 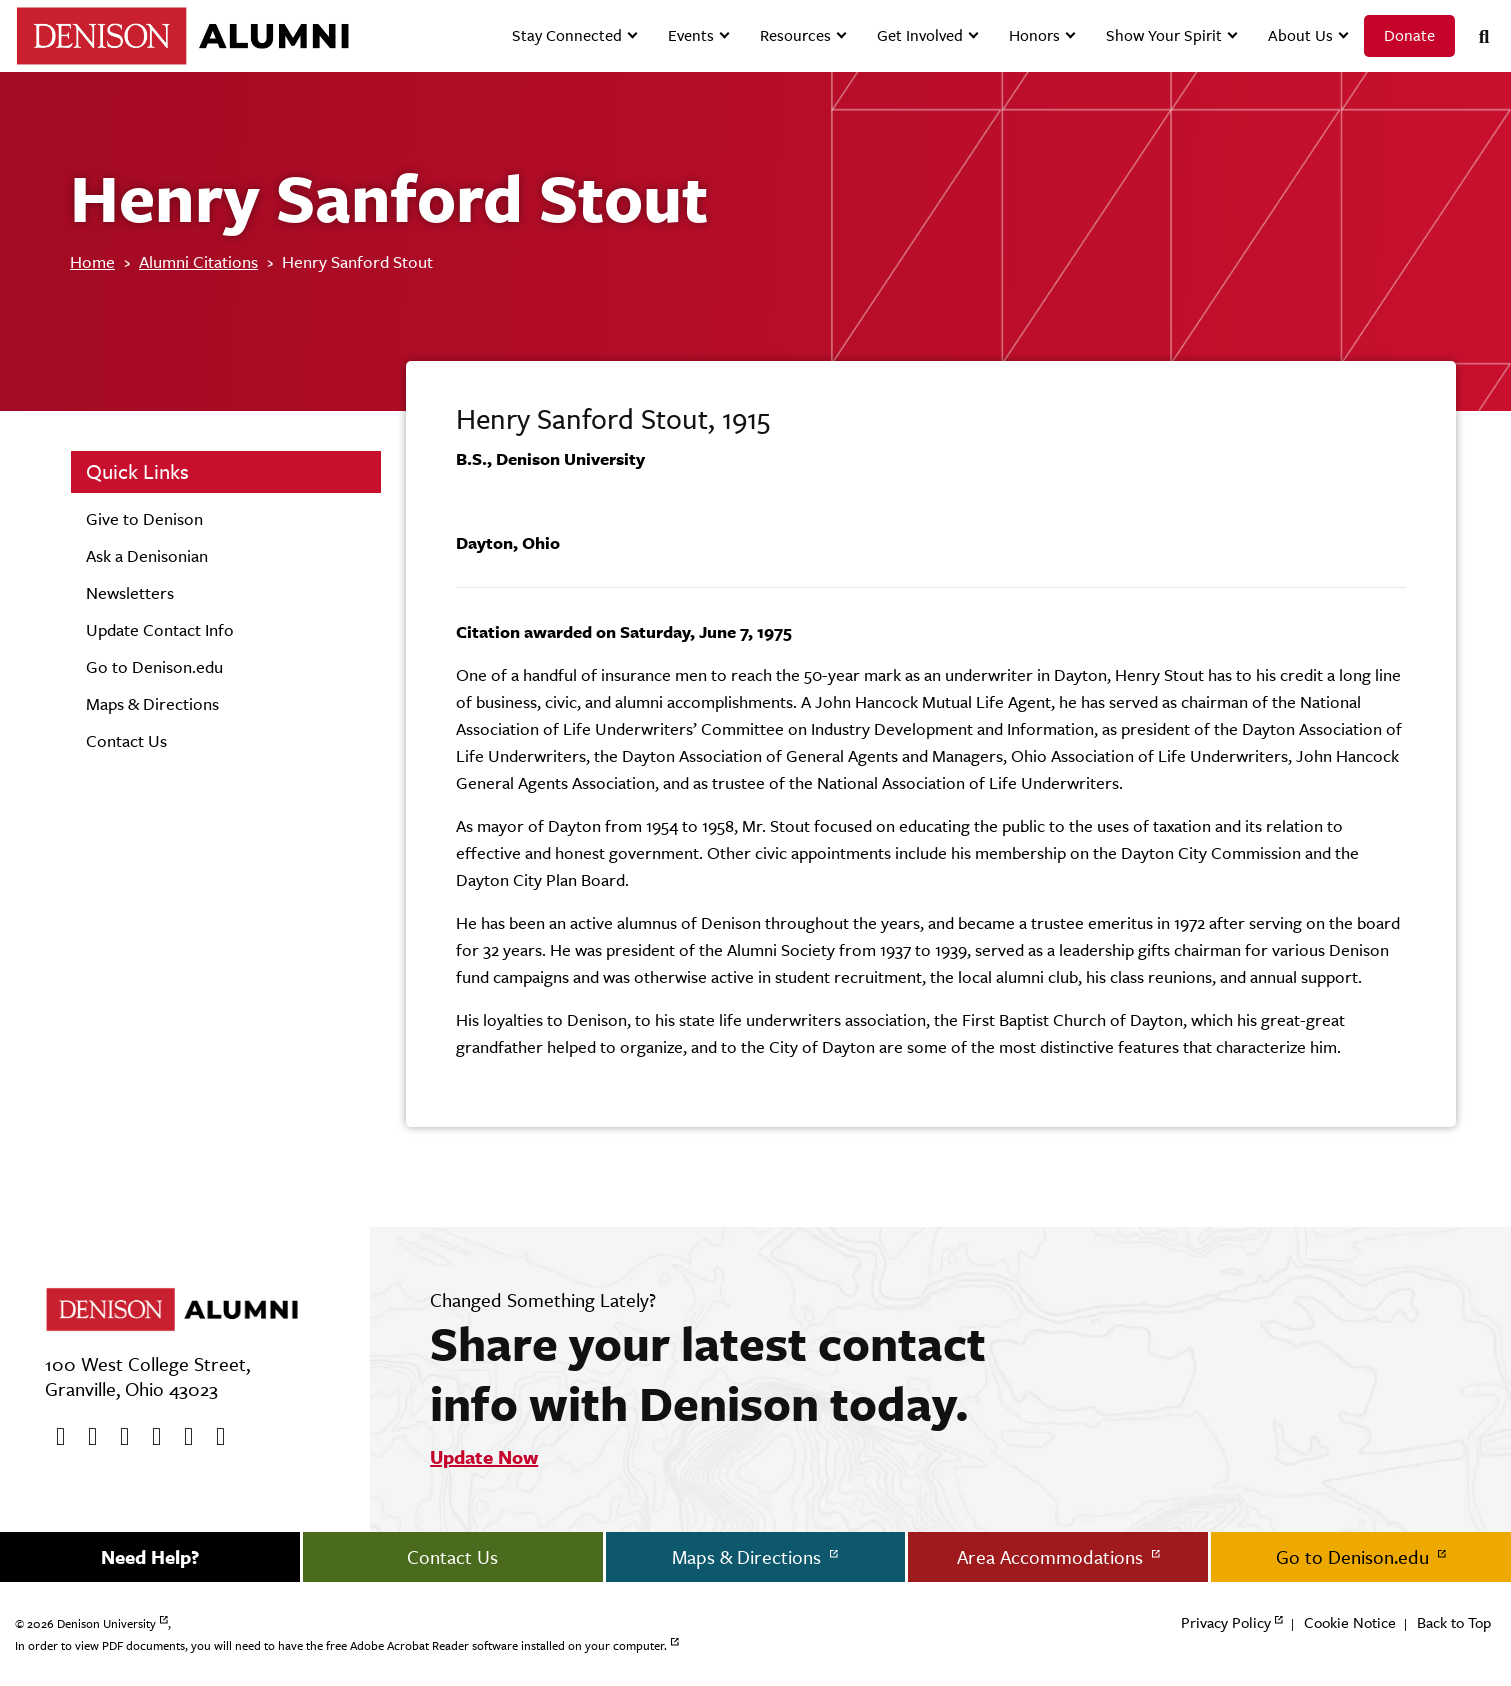 What do you see at coordinates (795, 35) in the screenshot?
I see `Resources` at bounding box center [795, 35].